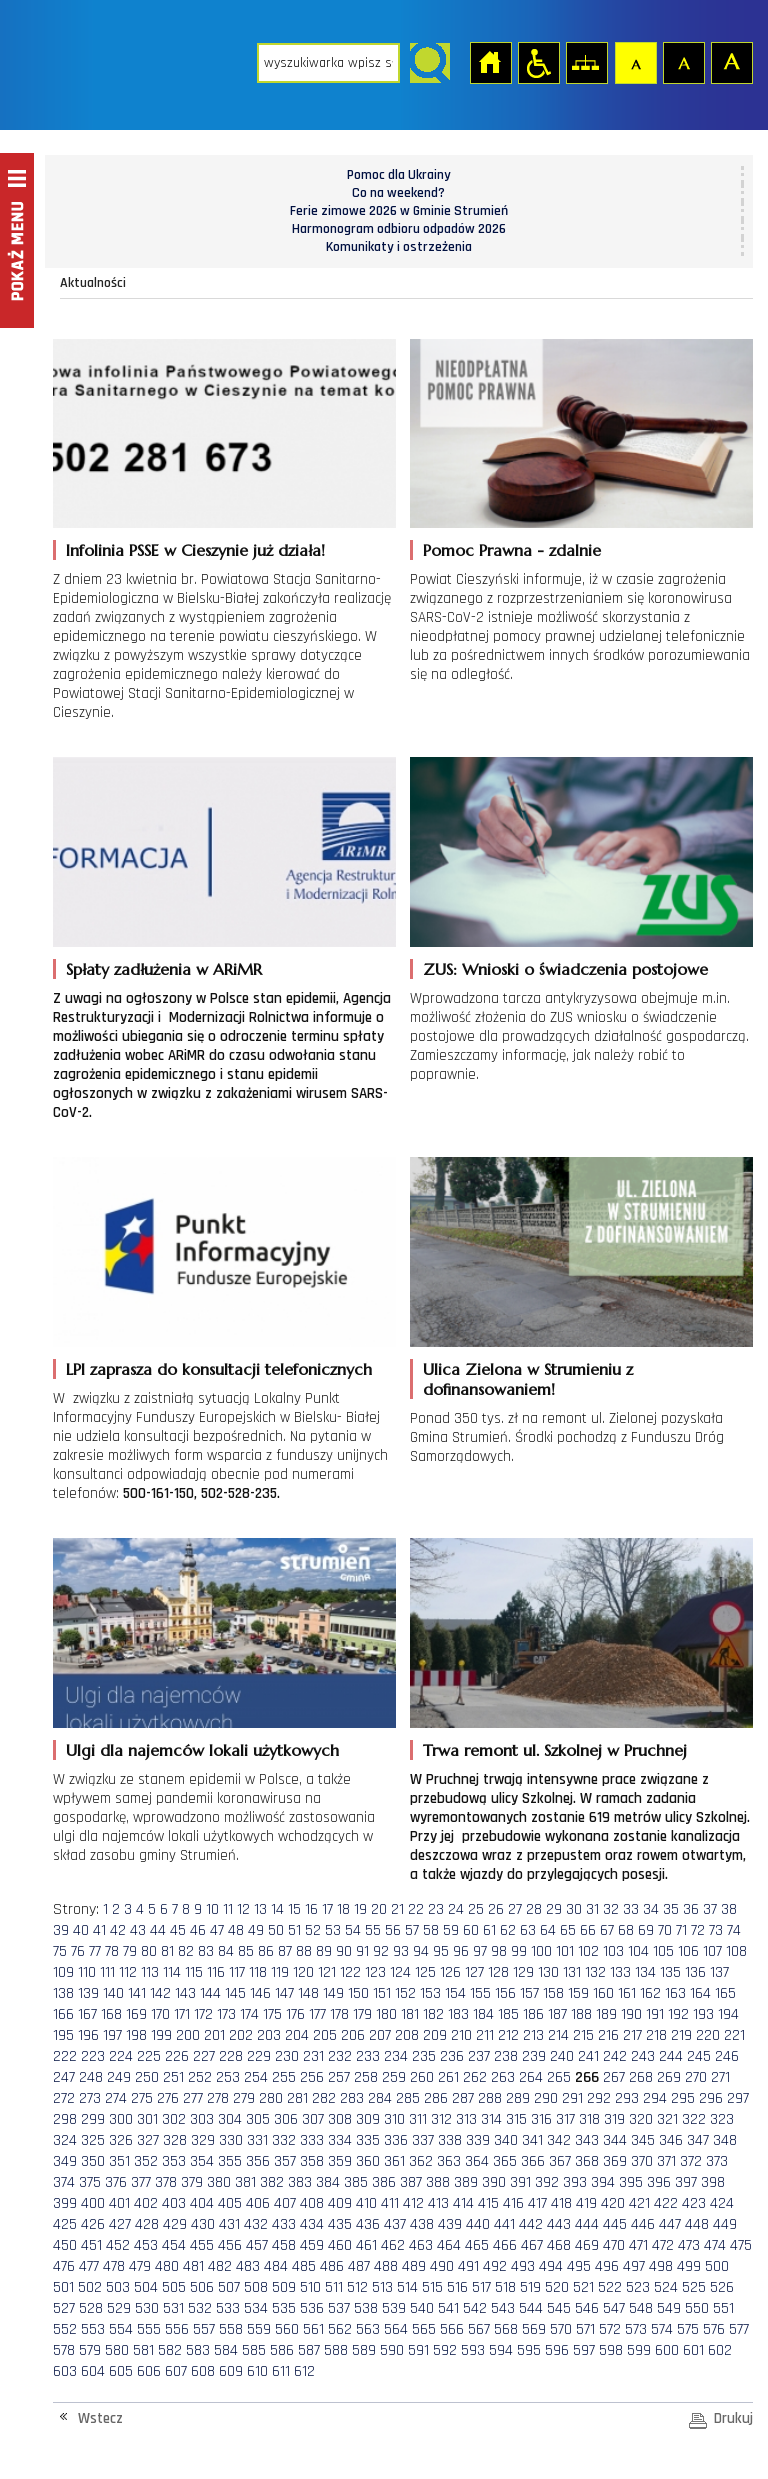 The width and height of the screenshot is (768, 2479). I want to click on 612, so click(304, 2371).